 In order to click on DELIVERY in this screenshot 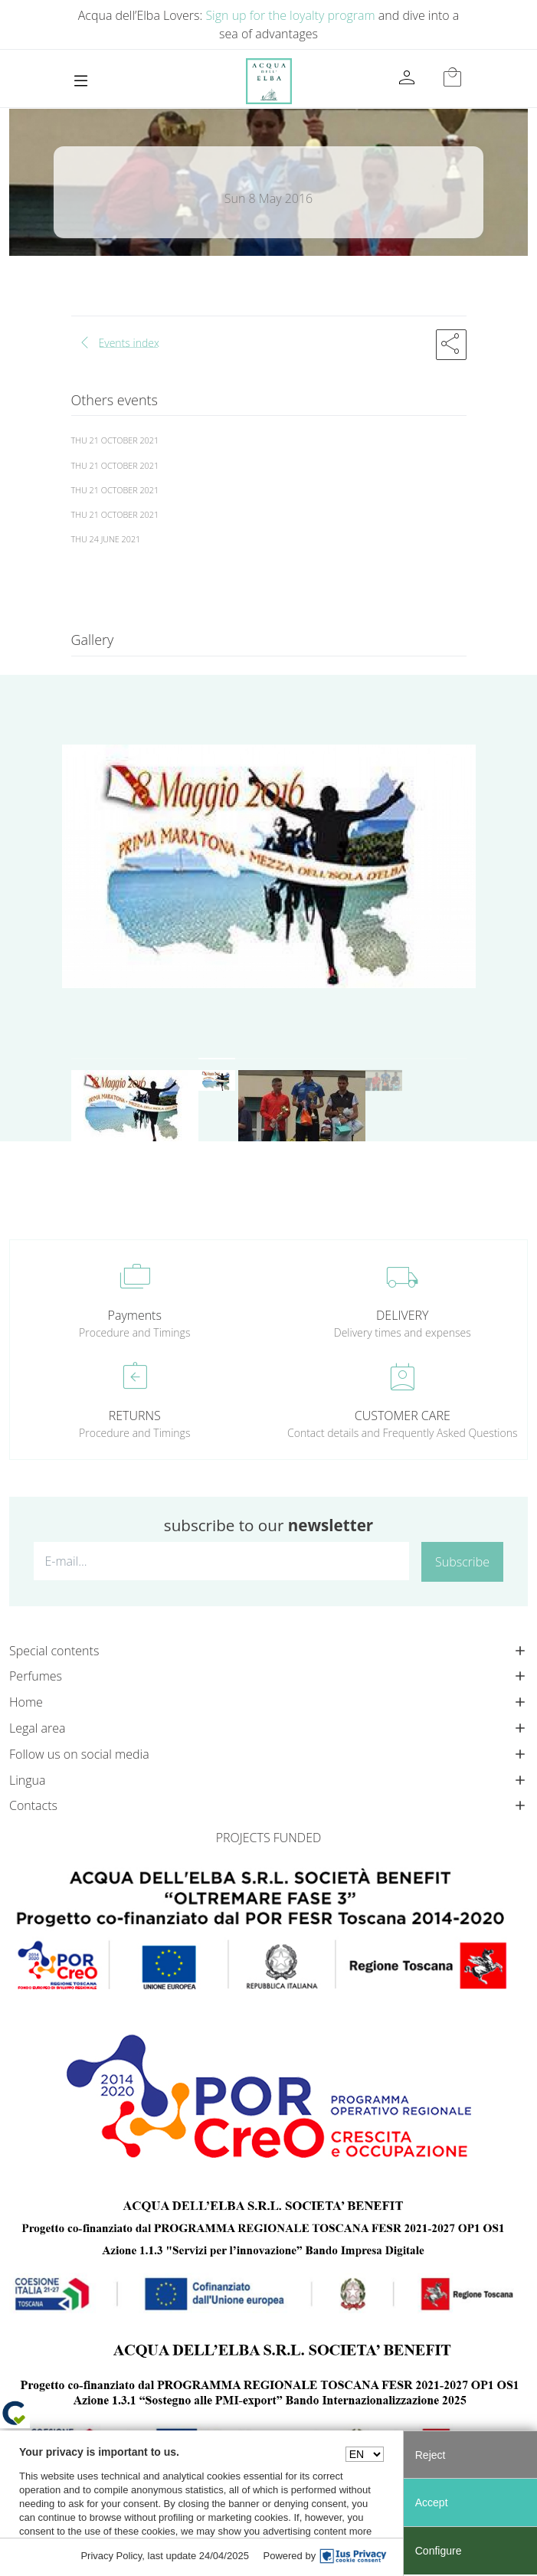, I will do `click(402, 1315)`.